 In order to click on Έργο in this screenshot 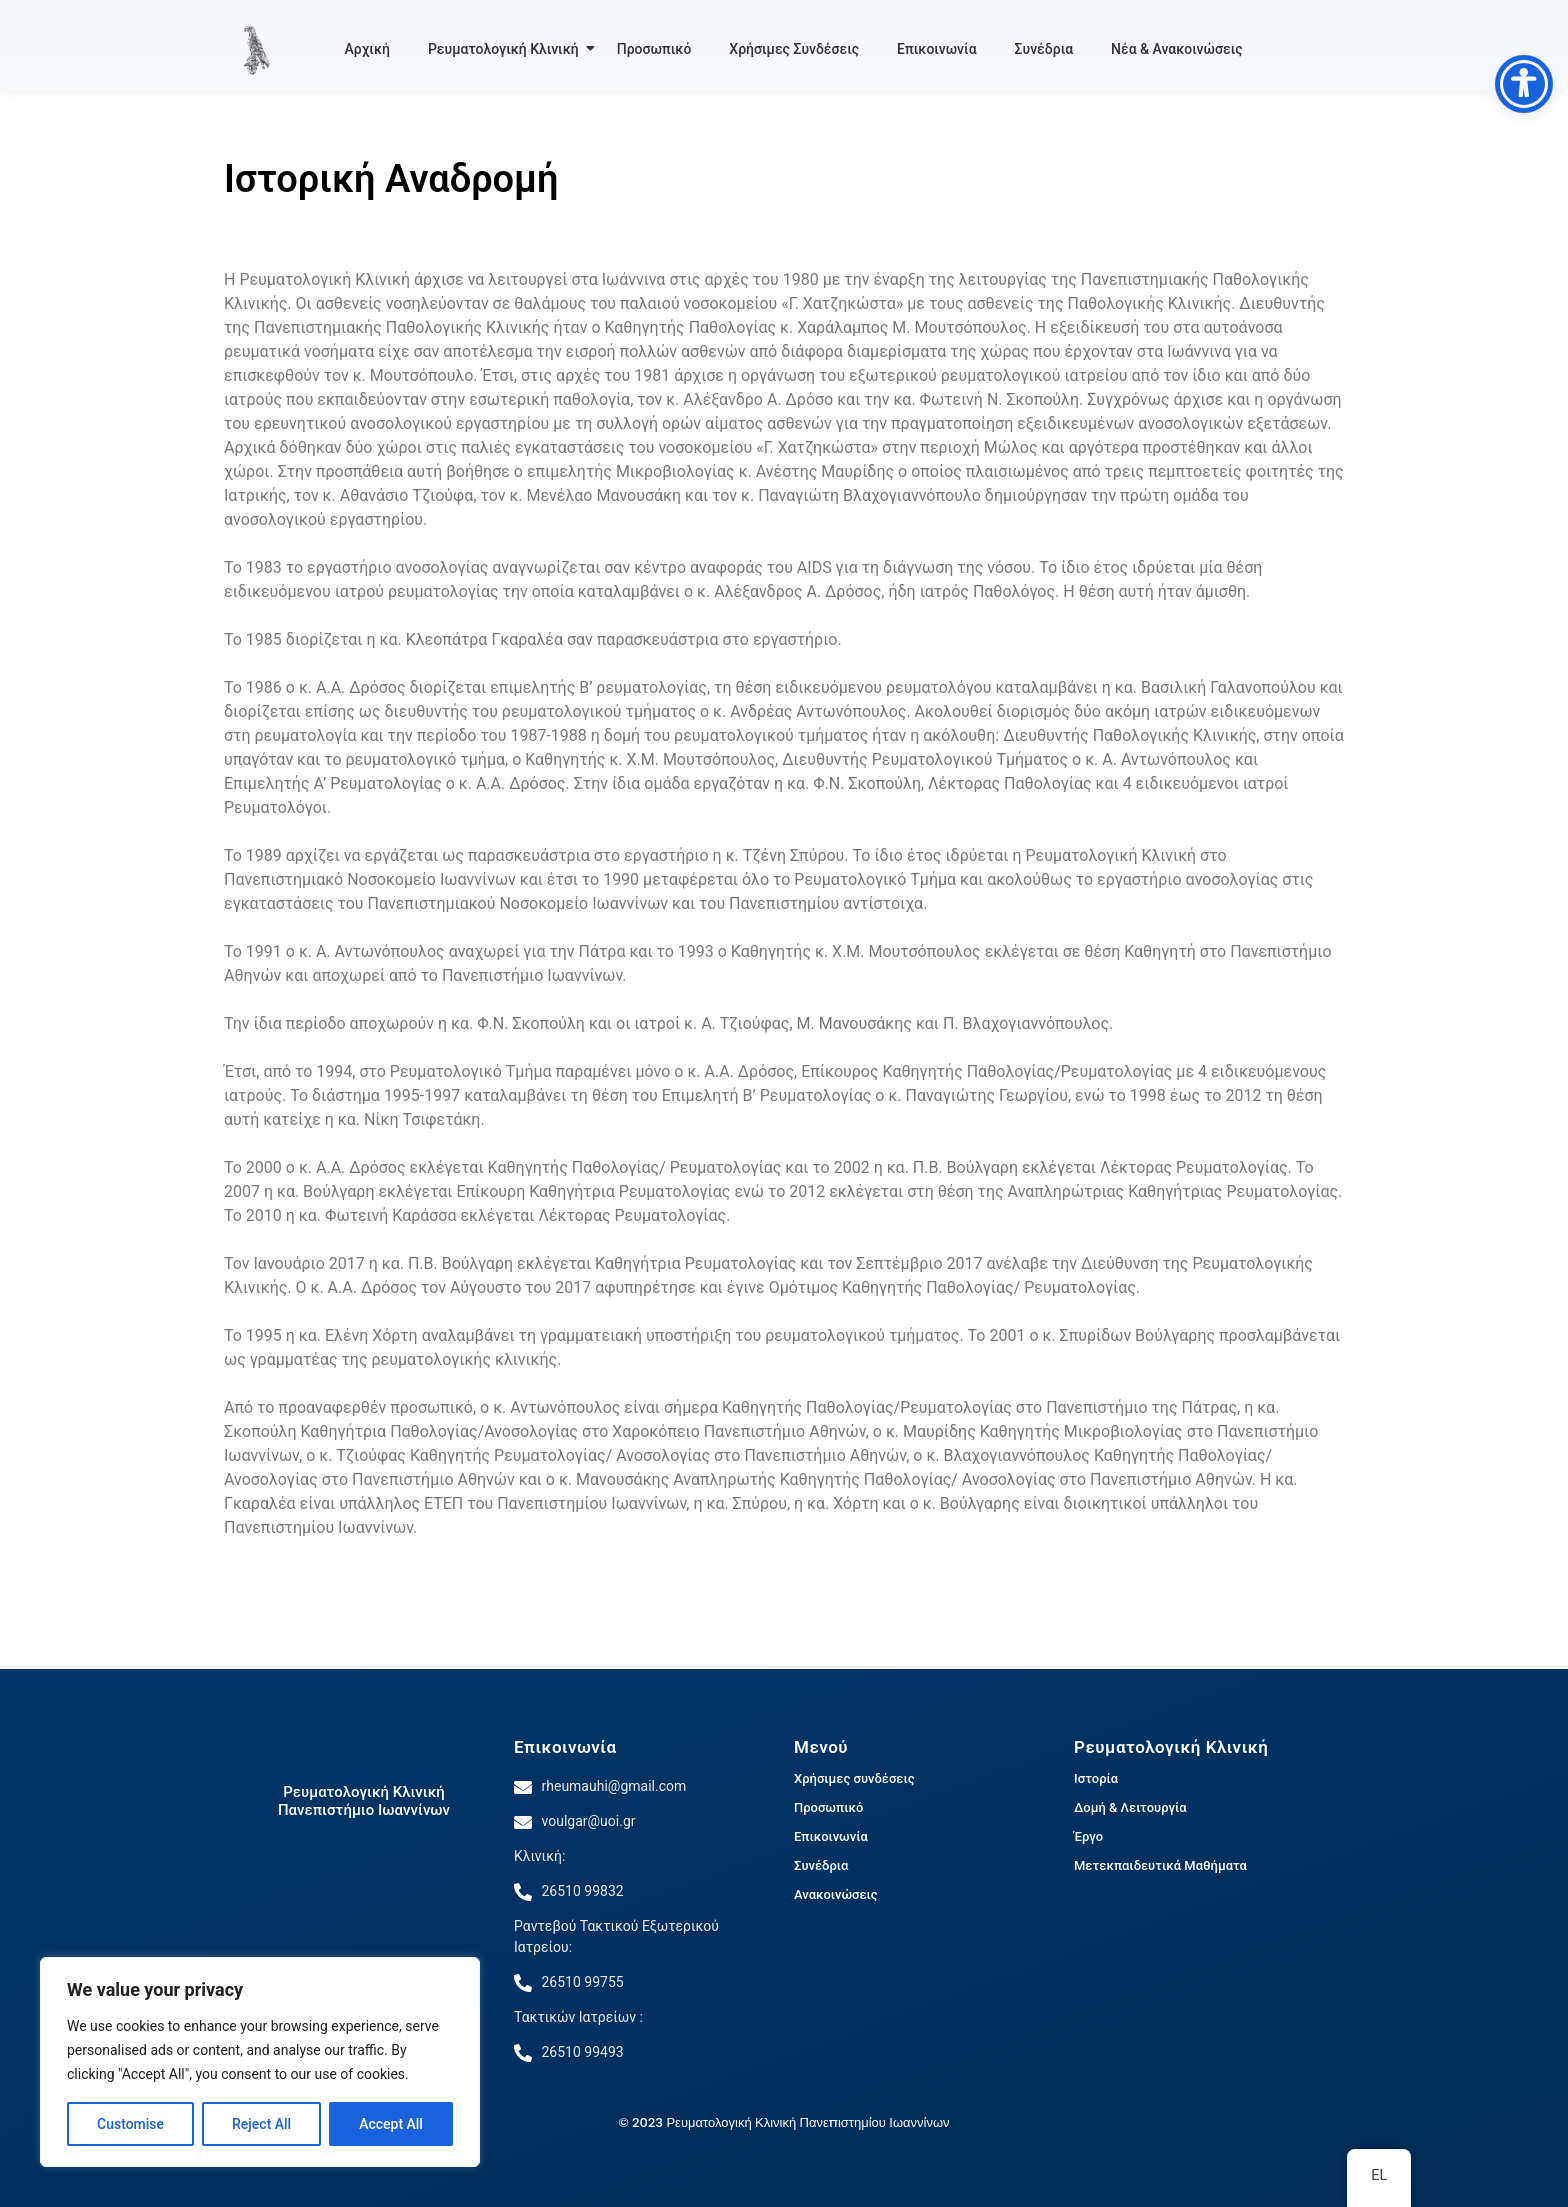, I will do `click(1088, 1836)`.